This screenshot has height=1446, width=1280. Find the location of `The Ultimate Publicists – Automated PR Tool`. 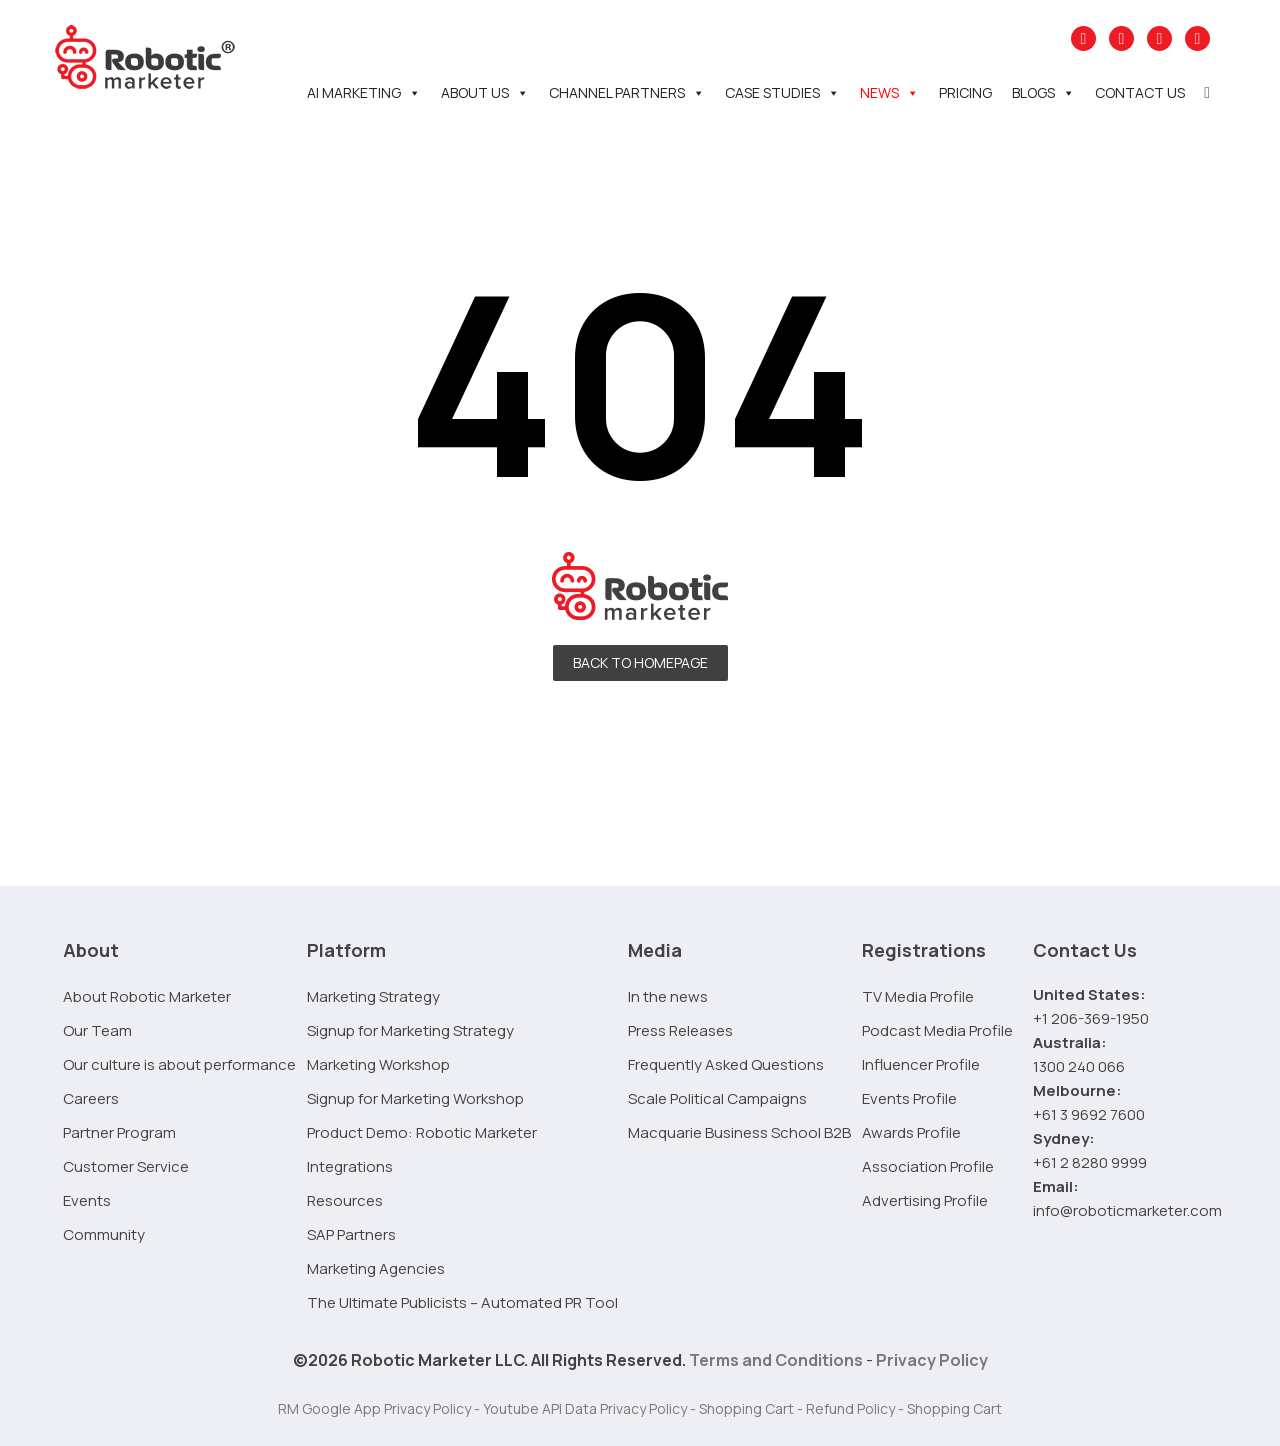

The Ultimate Publicists – Automated PR Tool is located at coordinates (462, 1302).